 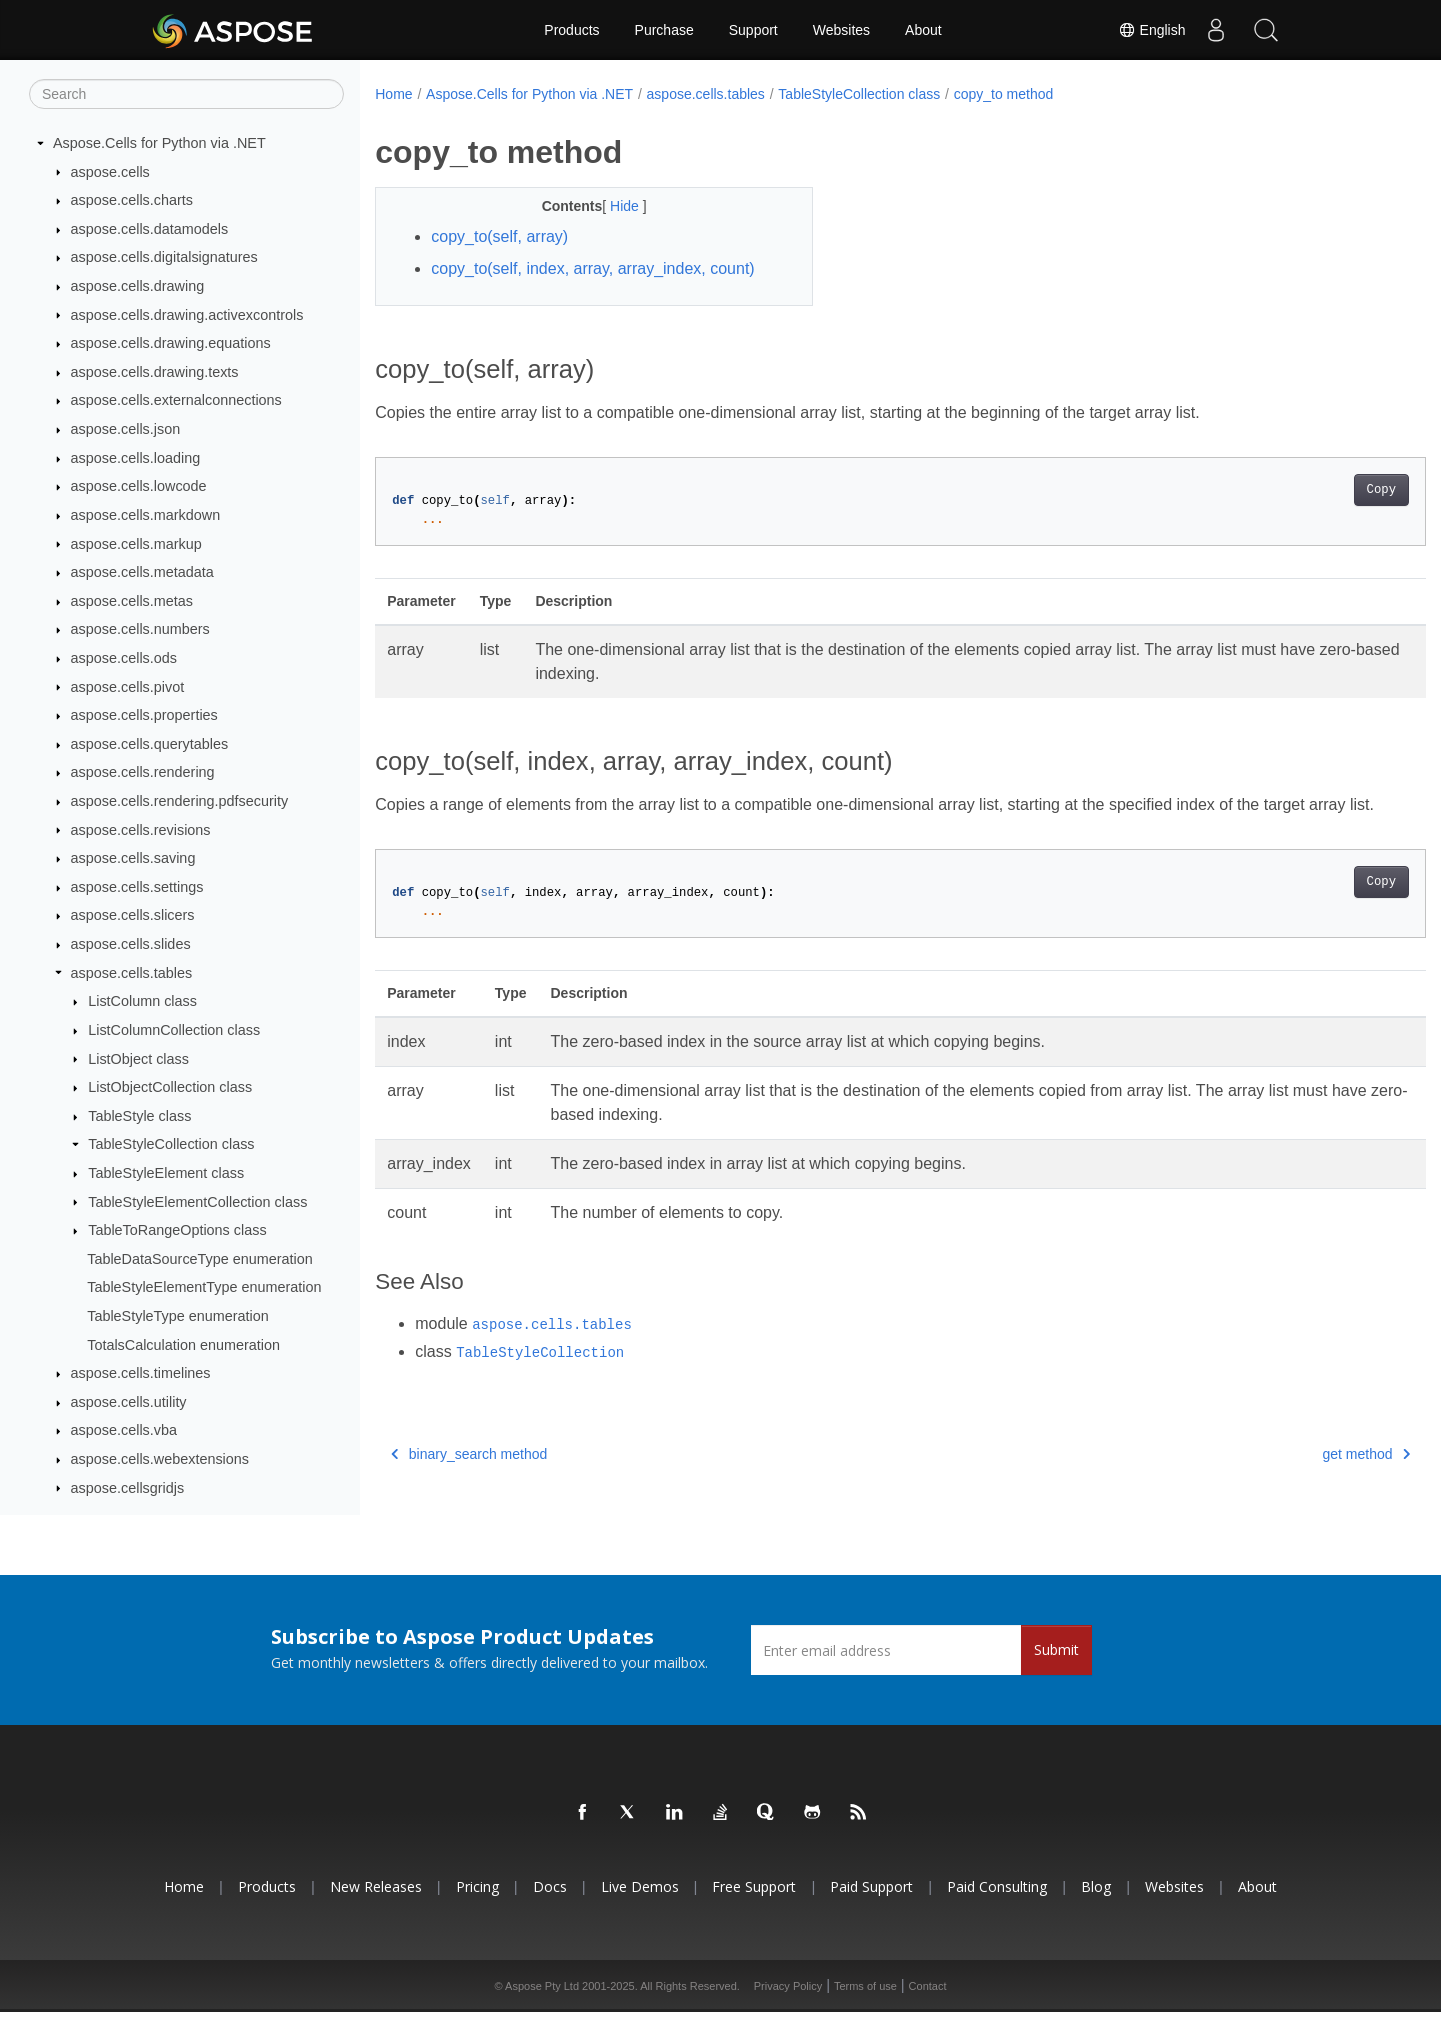 What do you see at coordinates (140, 630) in the screenshot?
I see `aspose.cells.numbers` at bounding box center [140, 630].